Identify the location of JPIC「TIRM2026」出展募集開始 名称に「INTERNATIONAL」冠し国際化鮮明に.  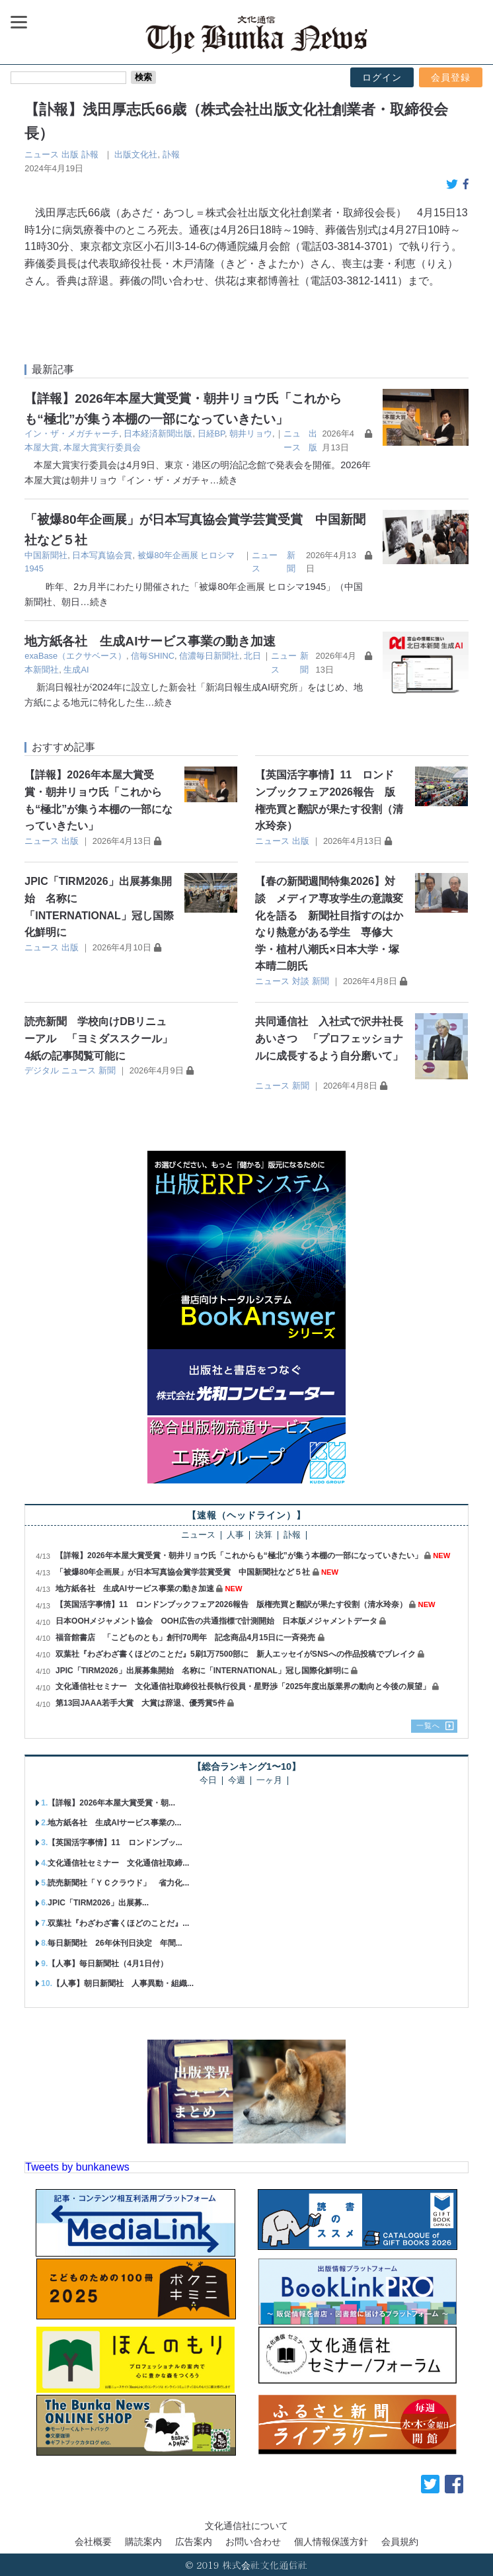
(202, 1670).